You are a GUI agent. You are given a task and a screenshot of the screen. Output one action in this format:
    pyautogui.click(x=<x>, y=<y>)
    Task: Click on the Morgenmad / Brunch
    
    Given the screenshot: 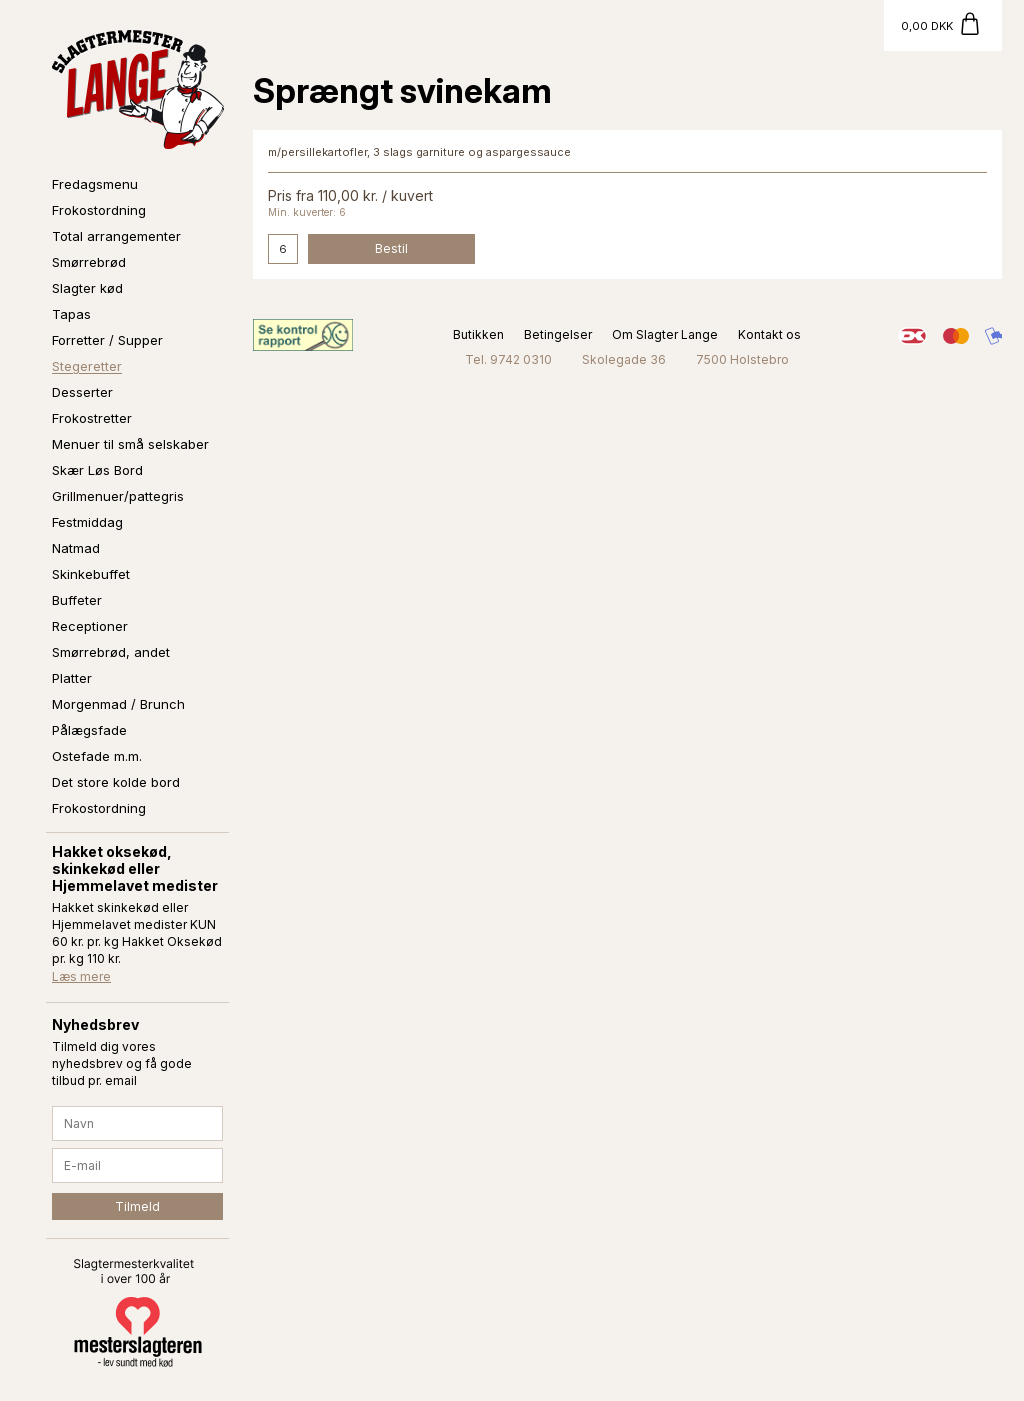 What is the action you would take?
    pyautogui.click(x=118, y=704)
    